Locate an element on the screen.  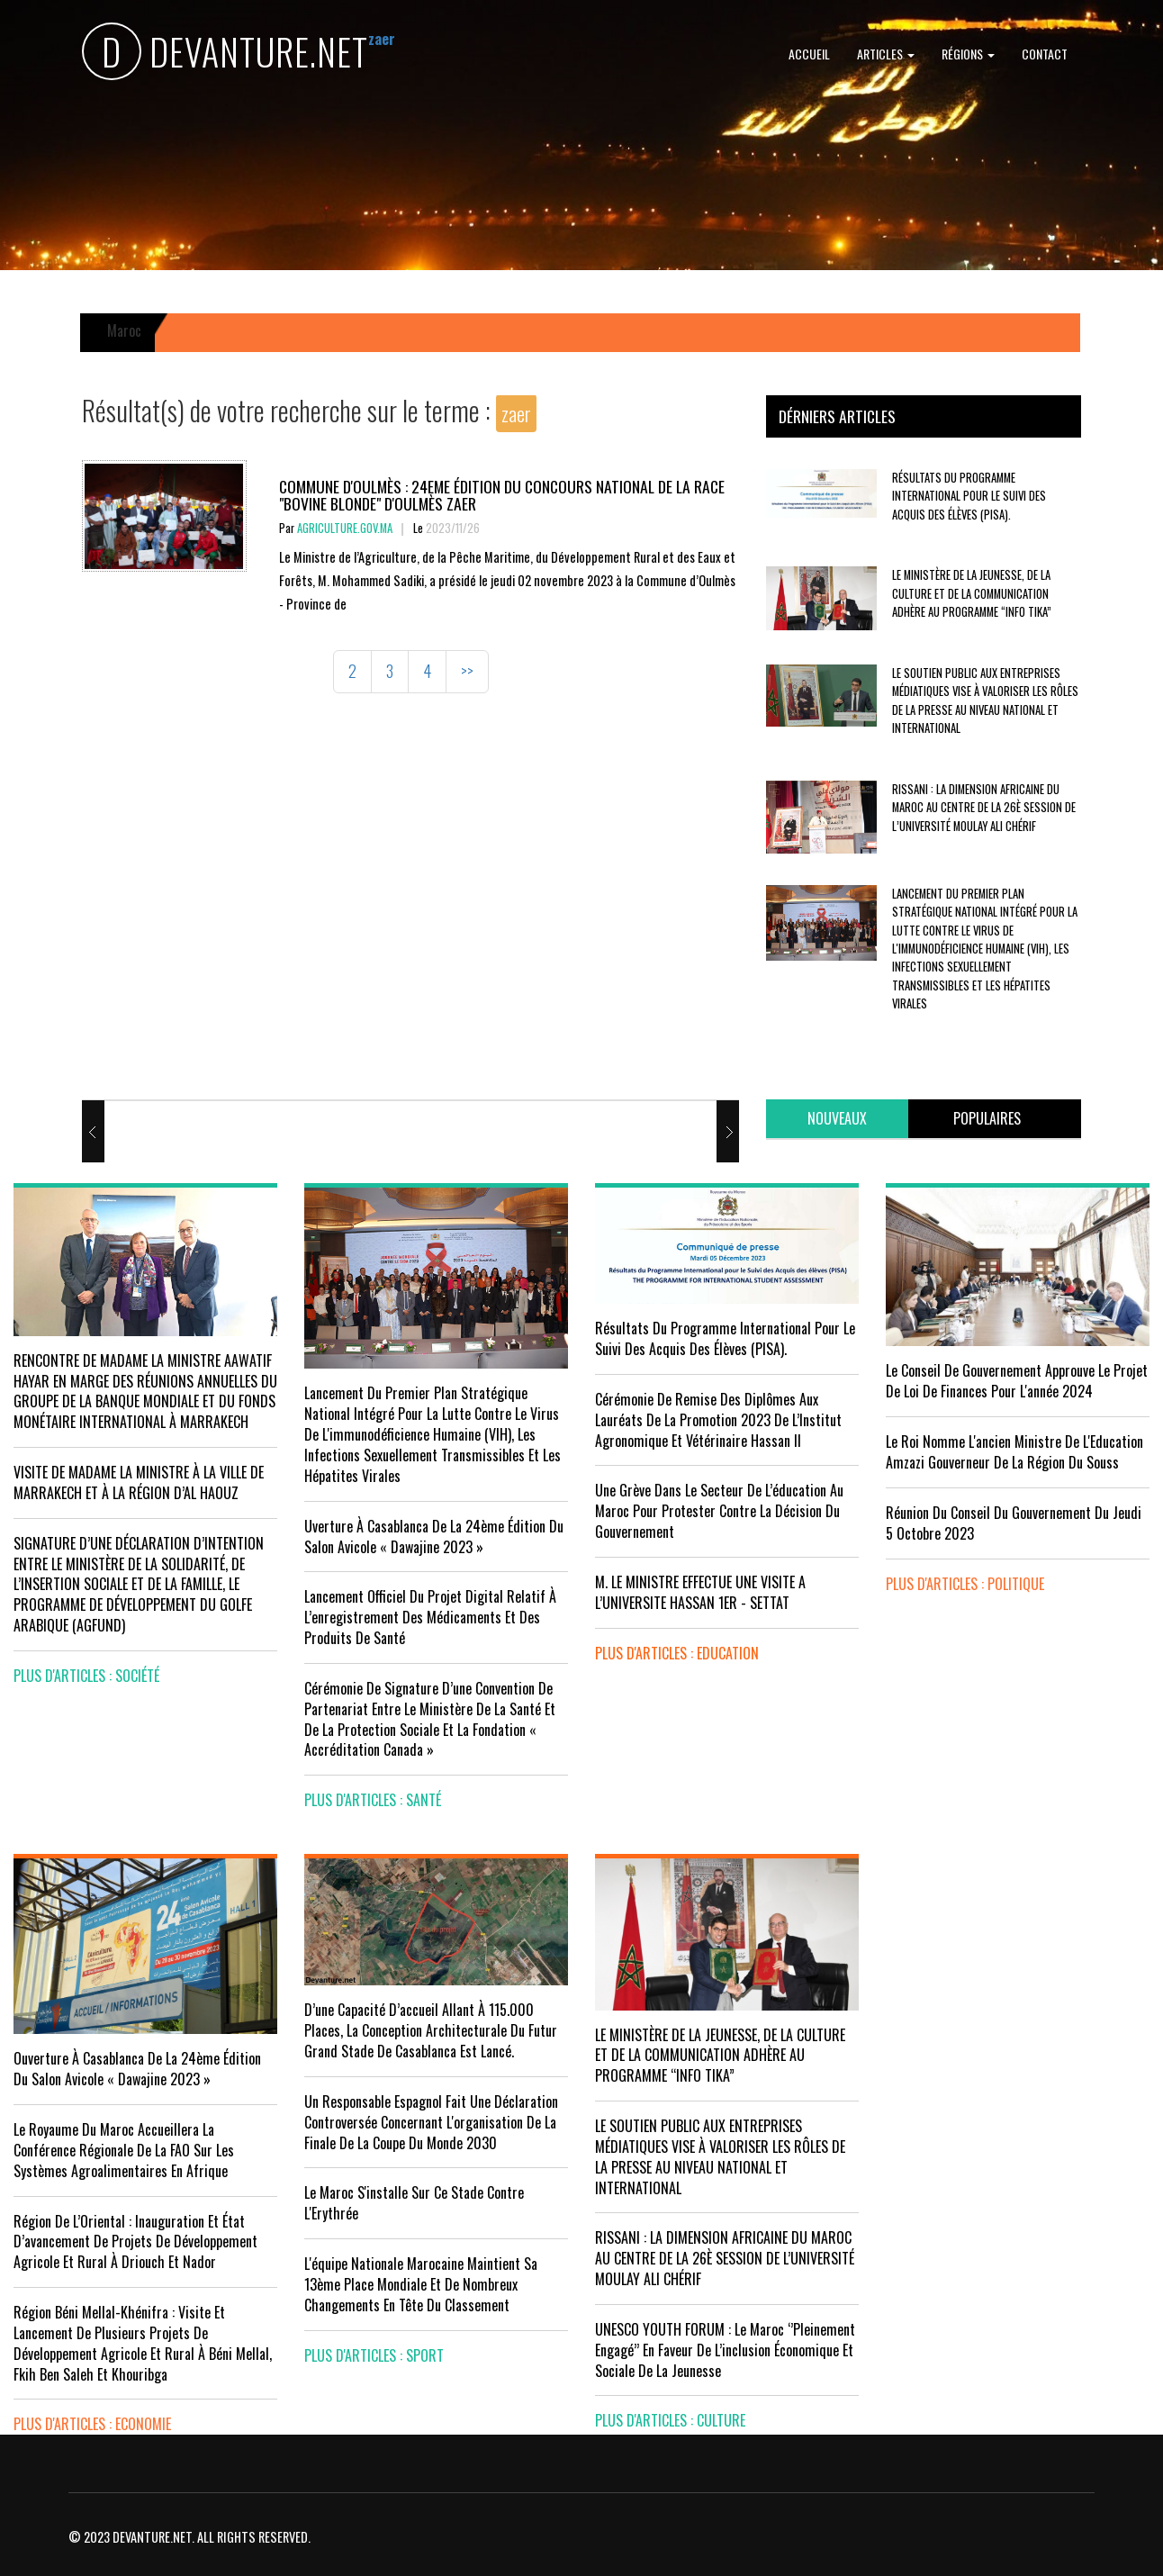
Résultats du Programme International pour le Suivi des Acquis des élèves (PISA). is located at coordinates (969, 496).